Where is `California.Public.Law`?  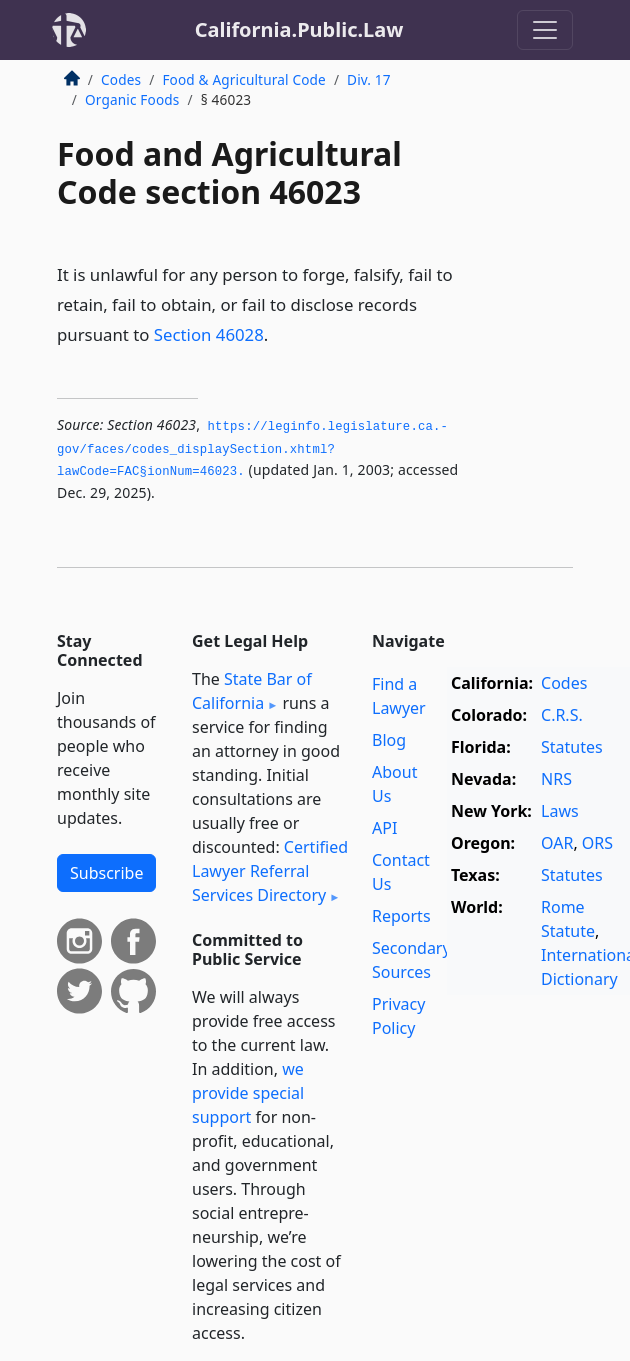 California.Public.Law is located at coordinates (299, 29).